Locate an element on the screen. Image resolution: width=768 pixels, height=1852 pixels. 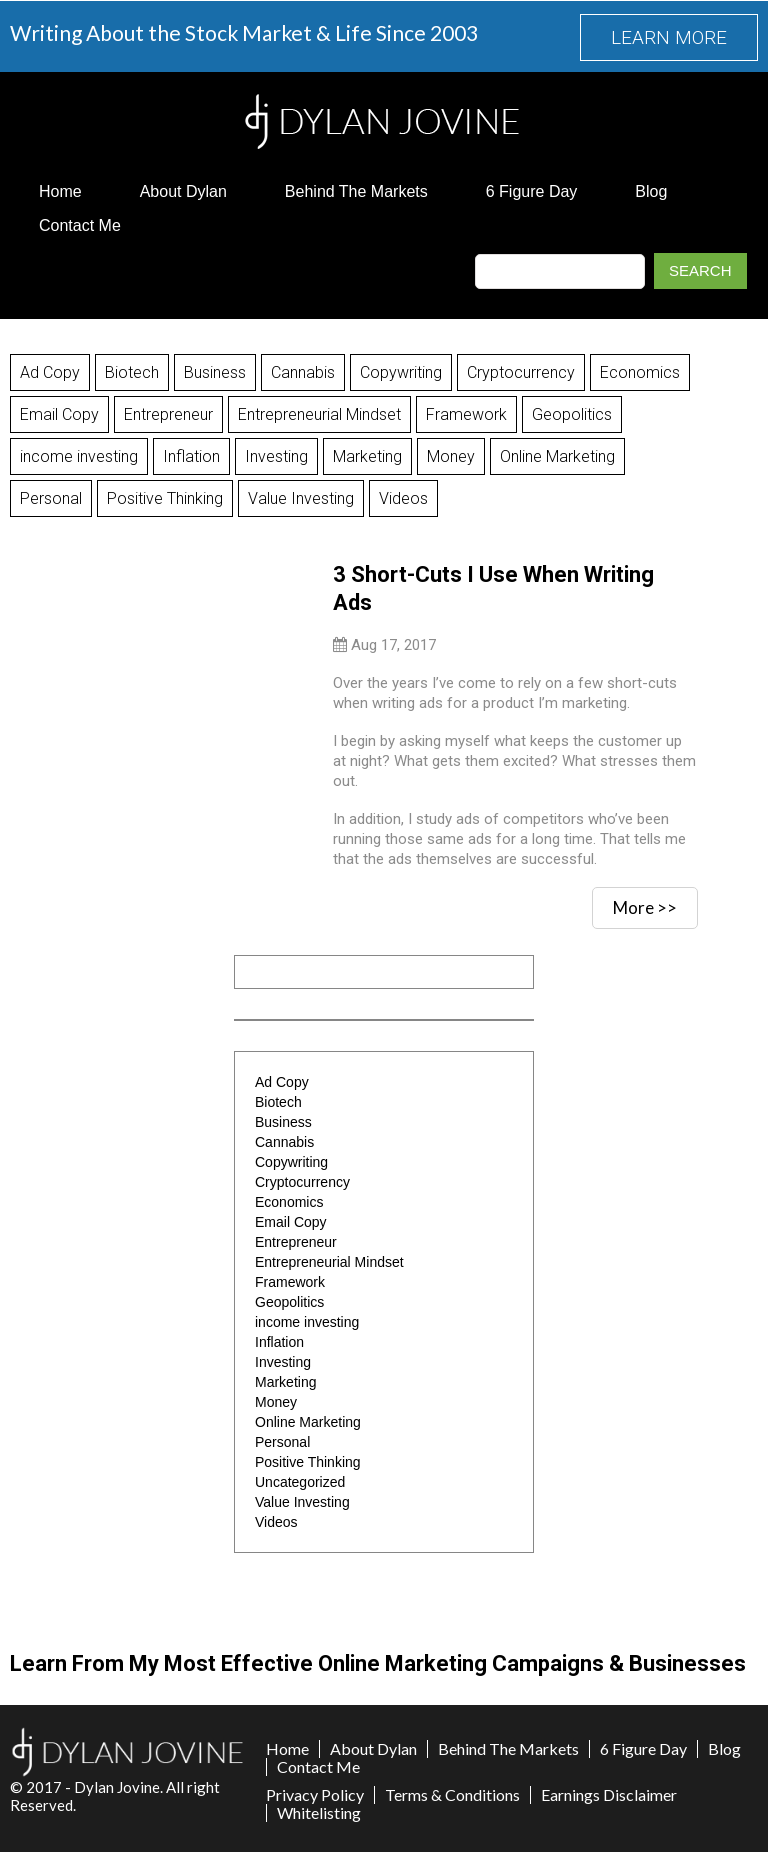
Economics is located at coordinates (640, 372).